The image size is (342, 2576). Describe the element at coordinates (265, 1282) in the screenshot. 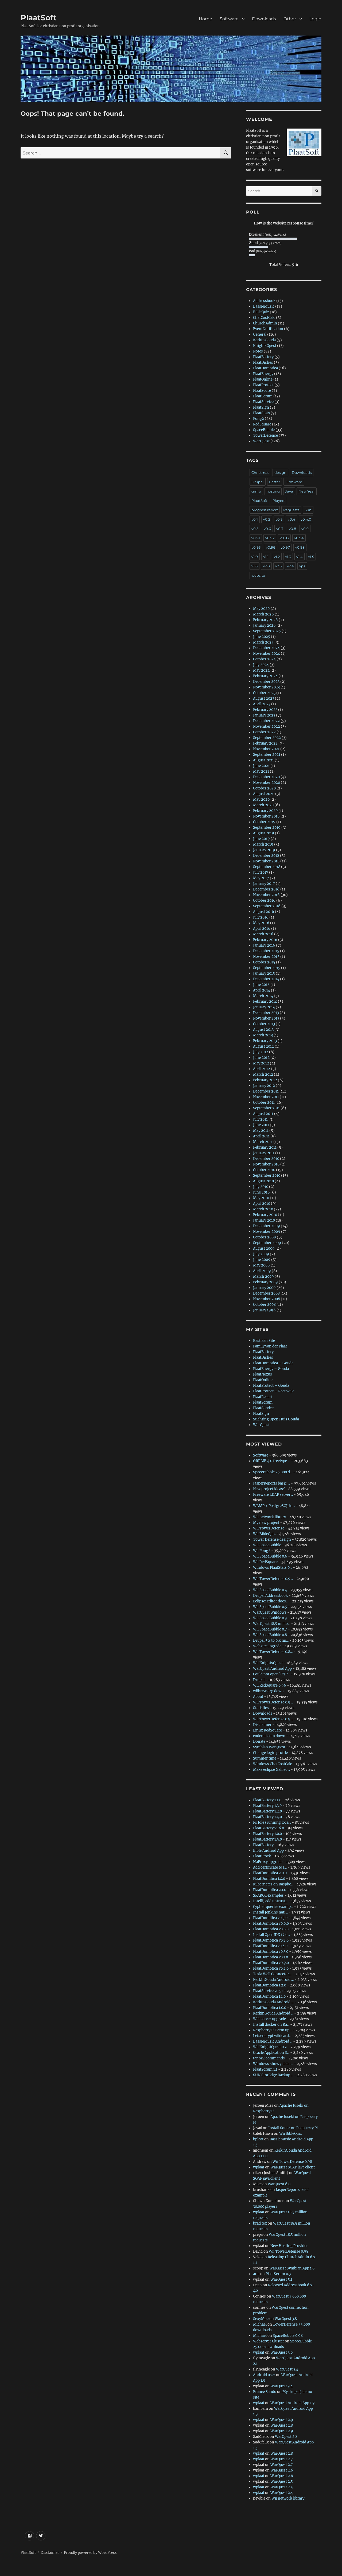

I see `February 2009` at that location.